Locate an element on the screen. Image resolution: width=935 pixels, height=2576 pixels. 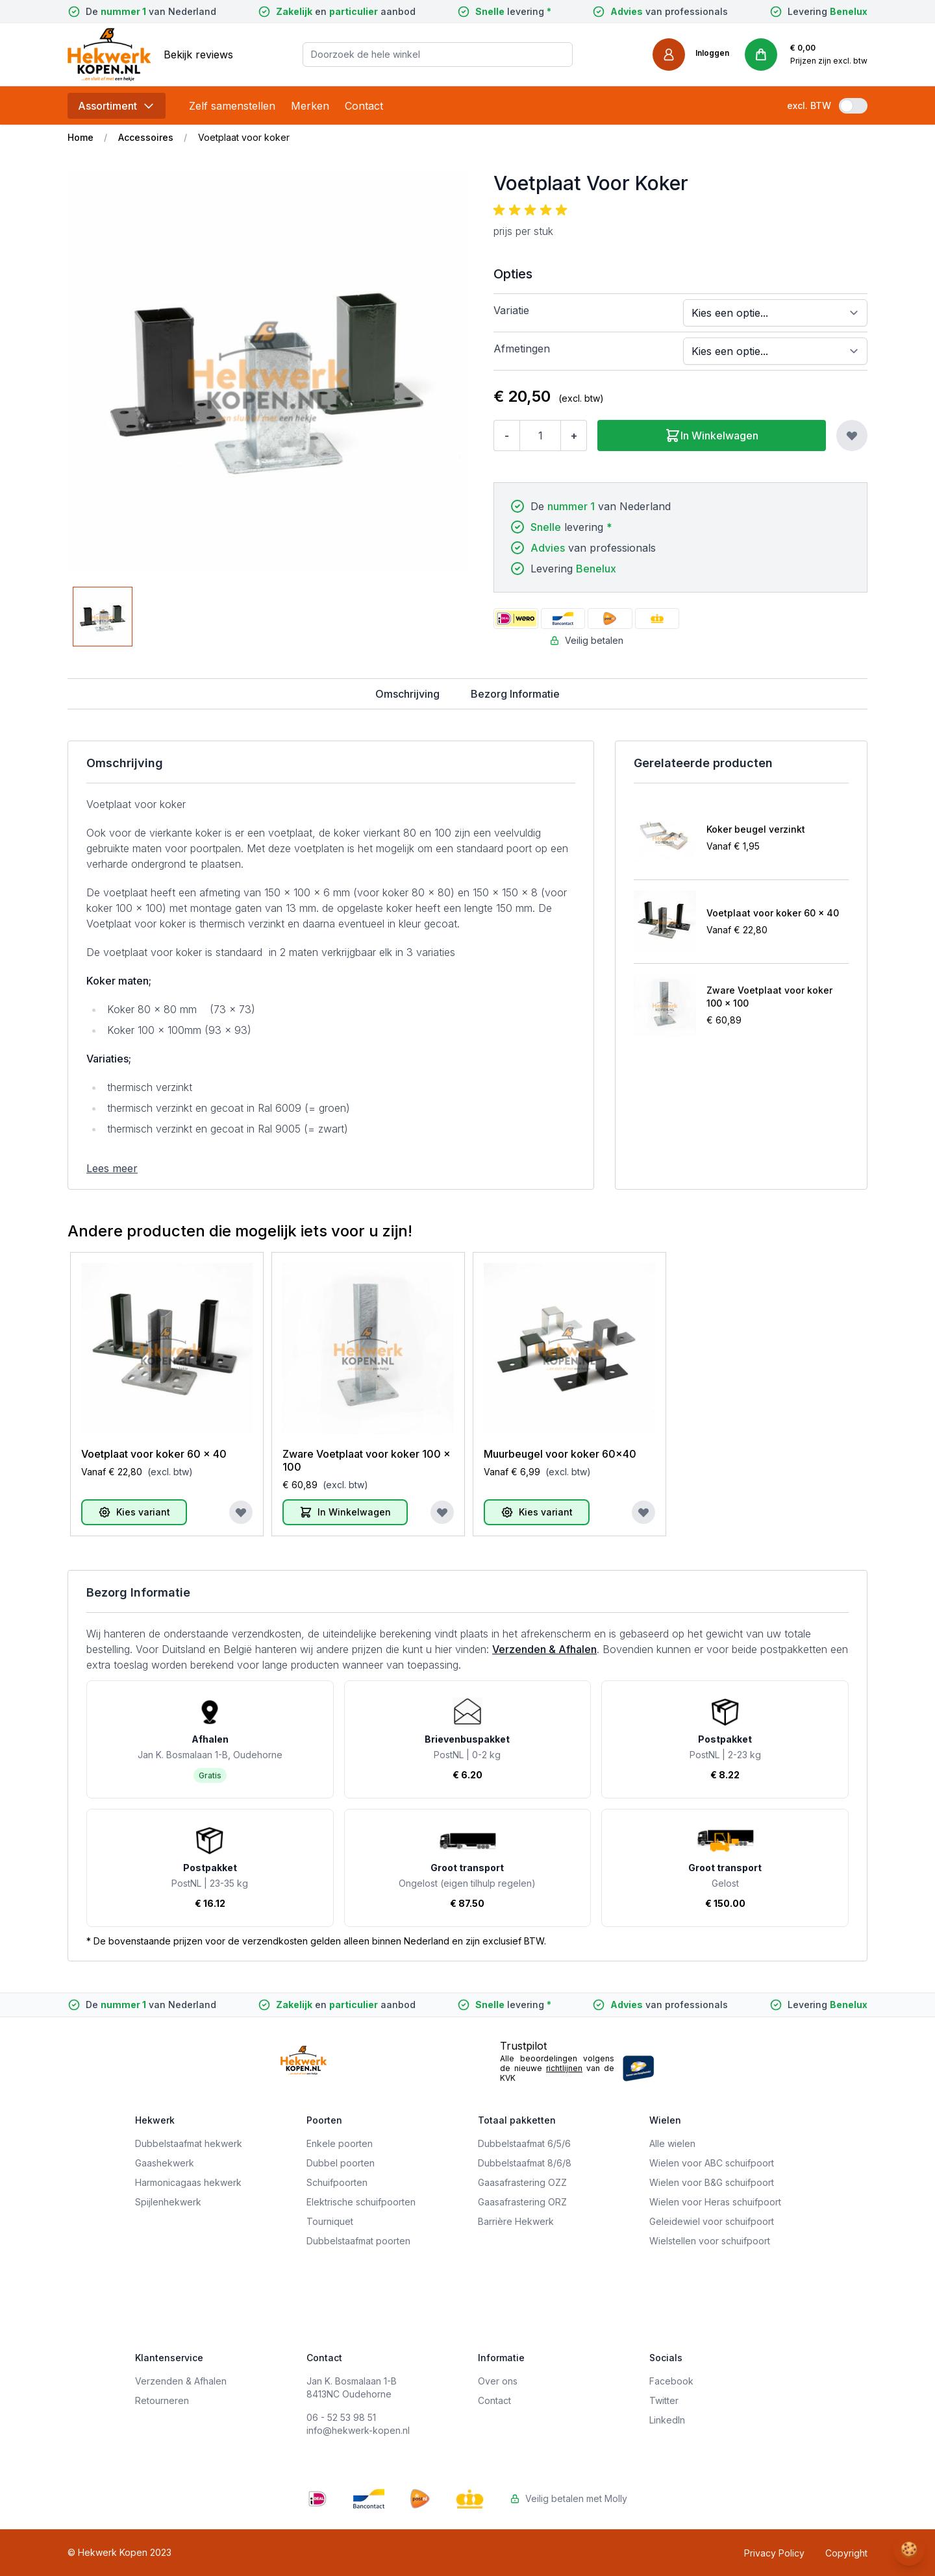
Home is located at coordinates (81, 137).